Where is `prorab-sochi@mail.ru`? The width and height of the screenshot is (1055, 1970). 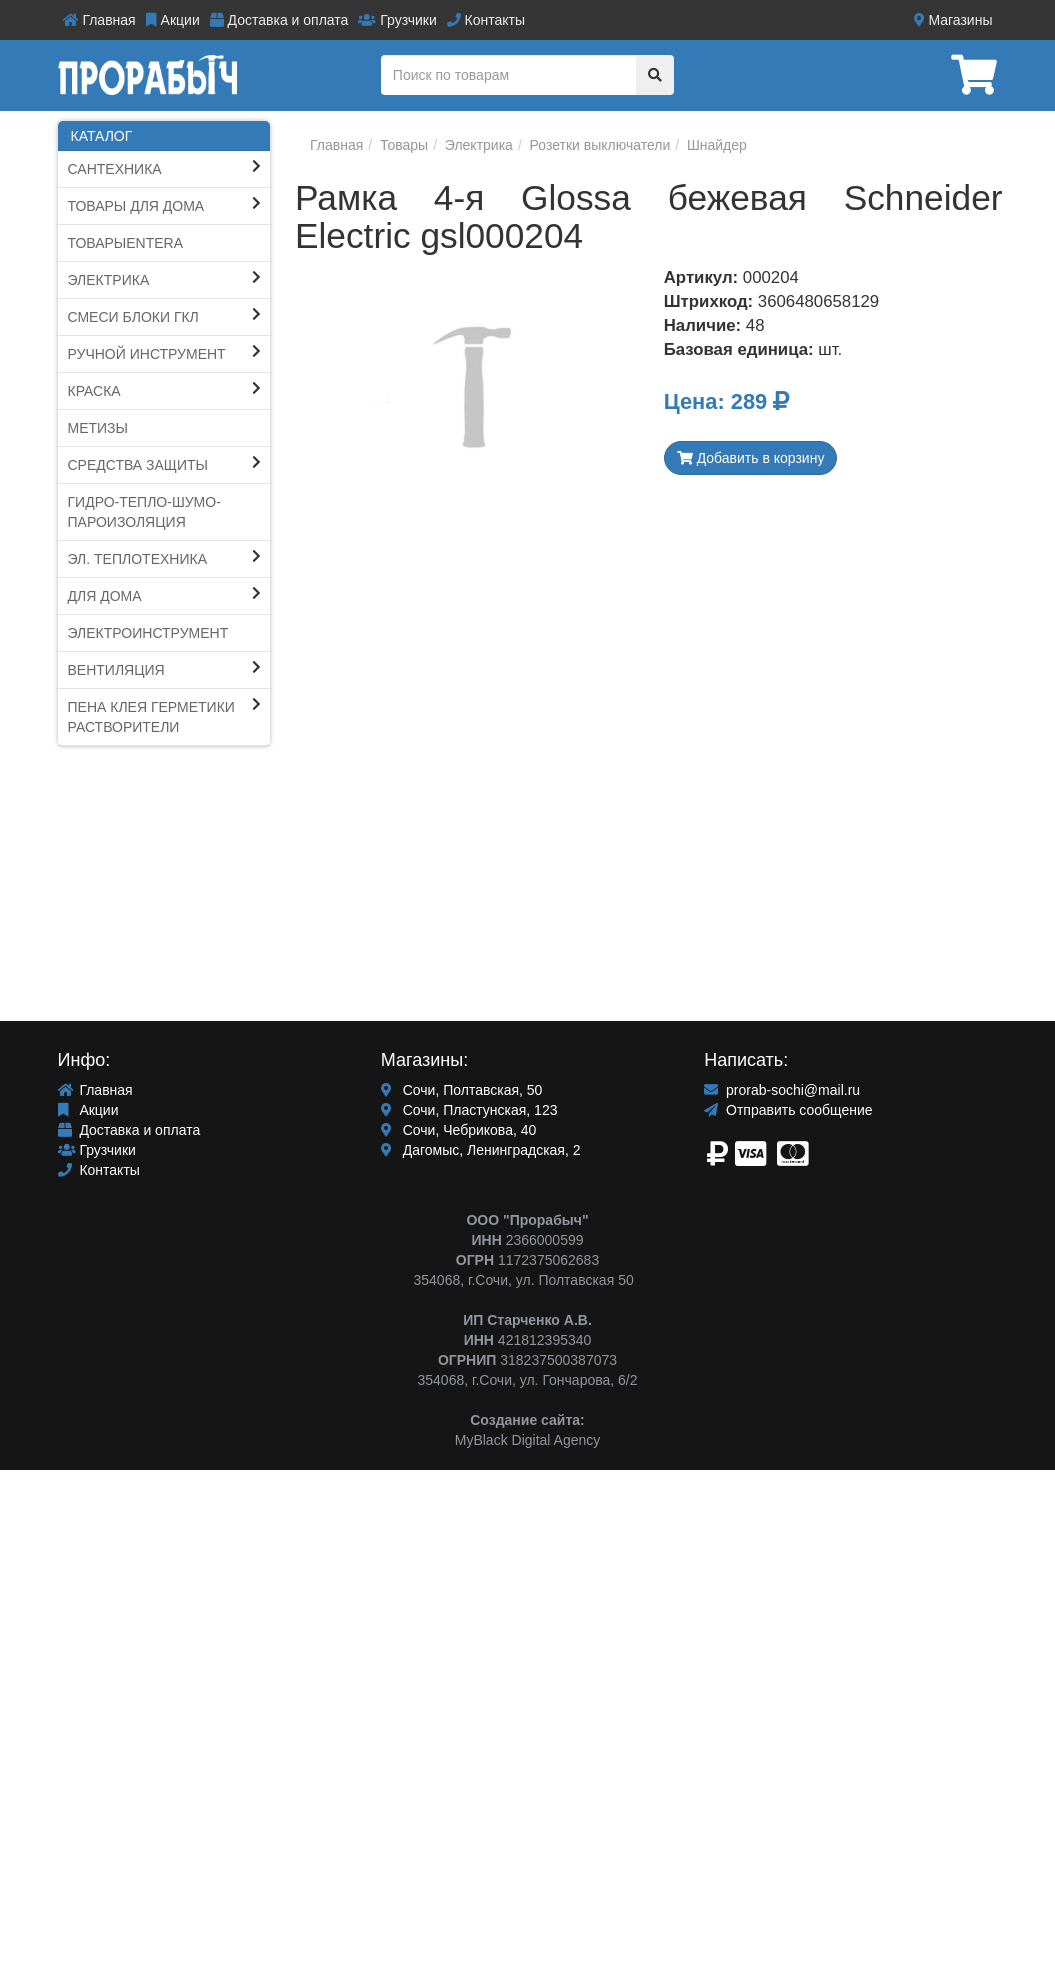 prorab-sochi@mail.ru is located at coordinates (782, 1090).